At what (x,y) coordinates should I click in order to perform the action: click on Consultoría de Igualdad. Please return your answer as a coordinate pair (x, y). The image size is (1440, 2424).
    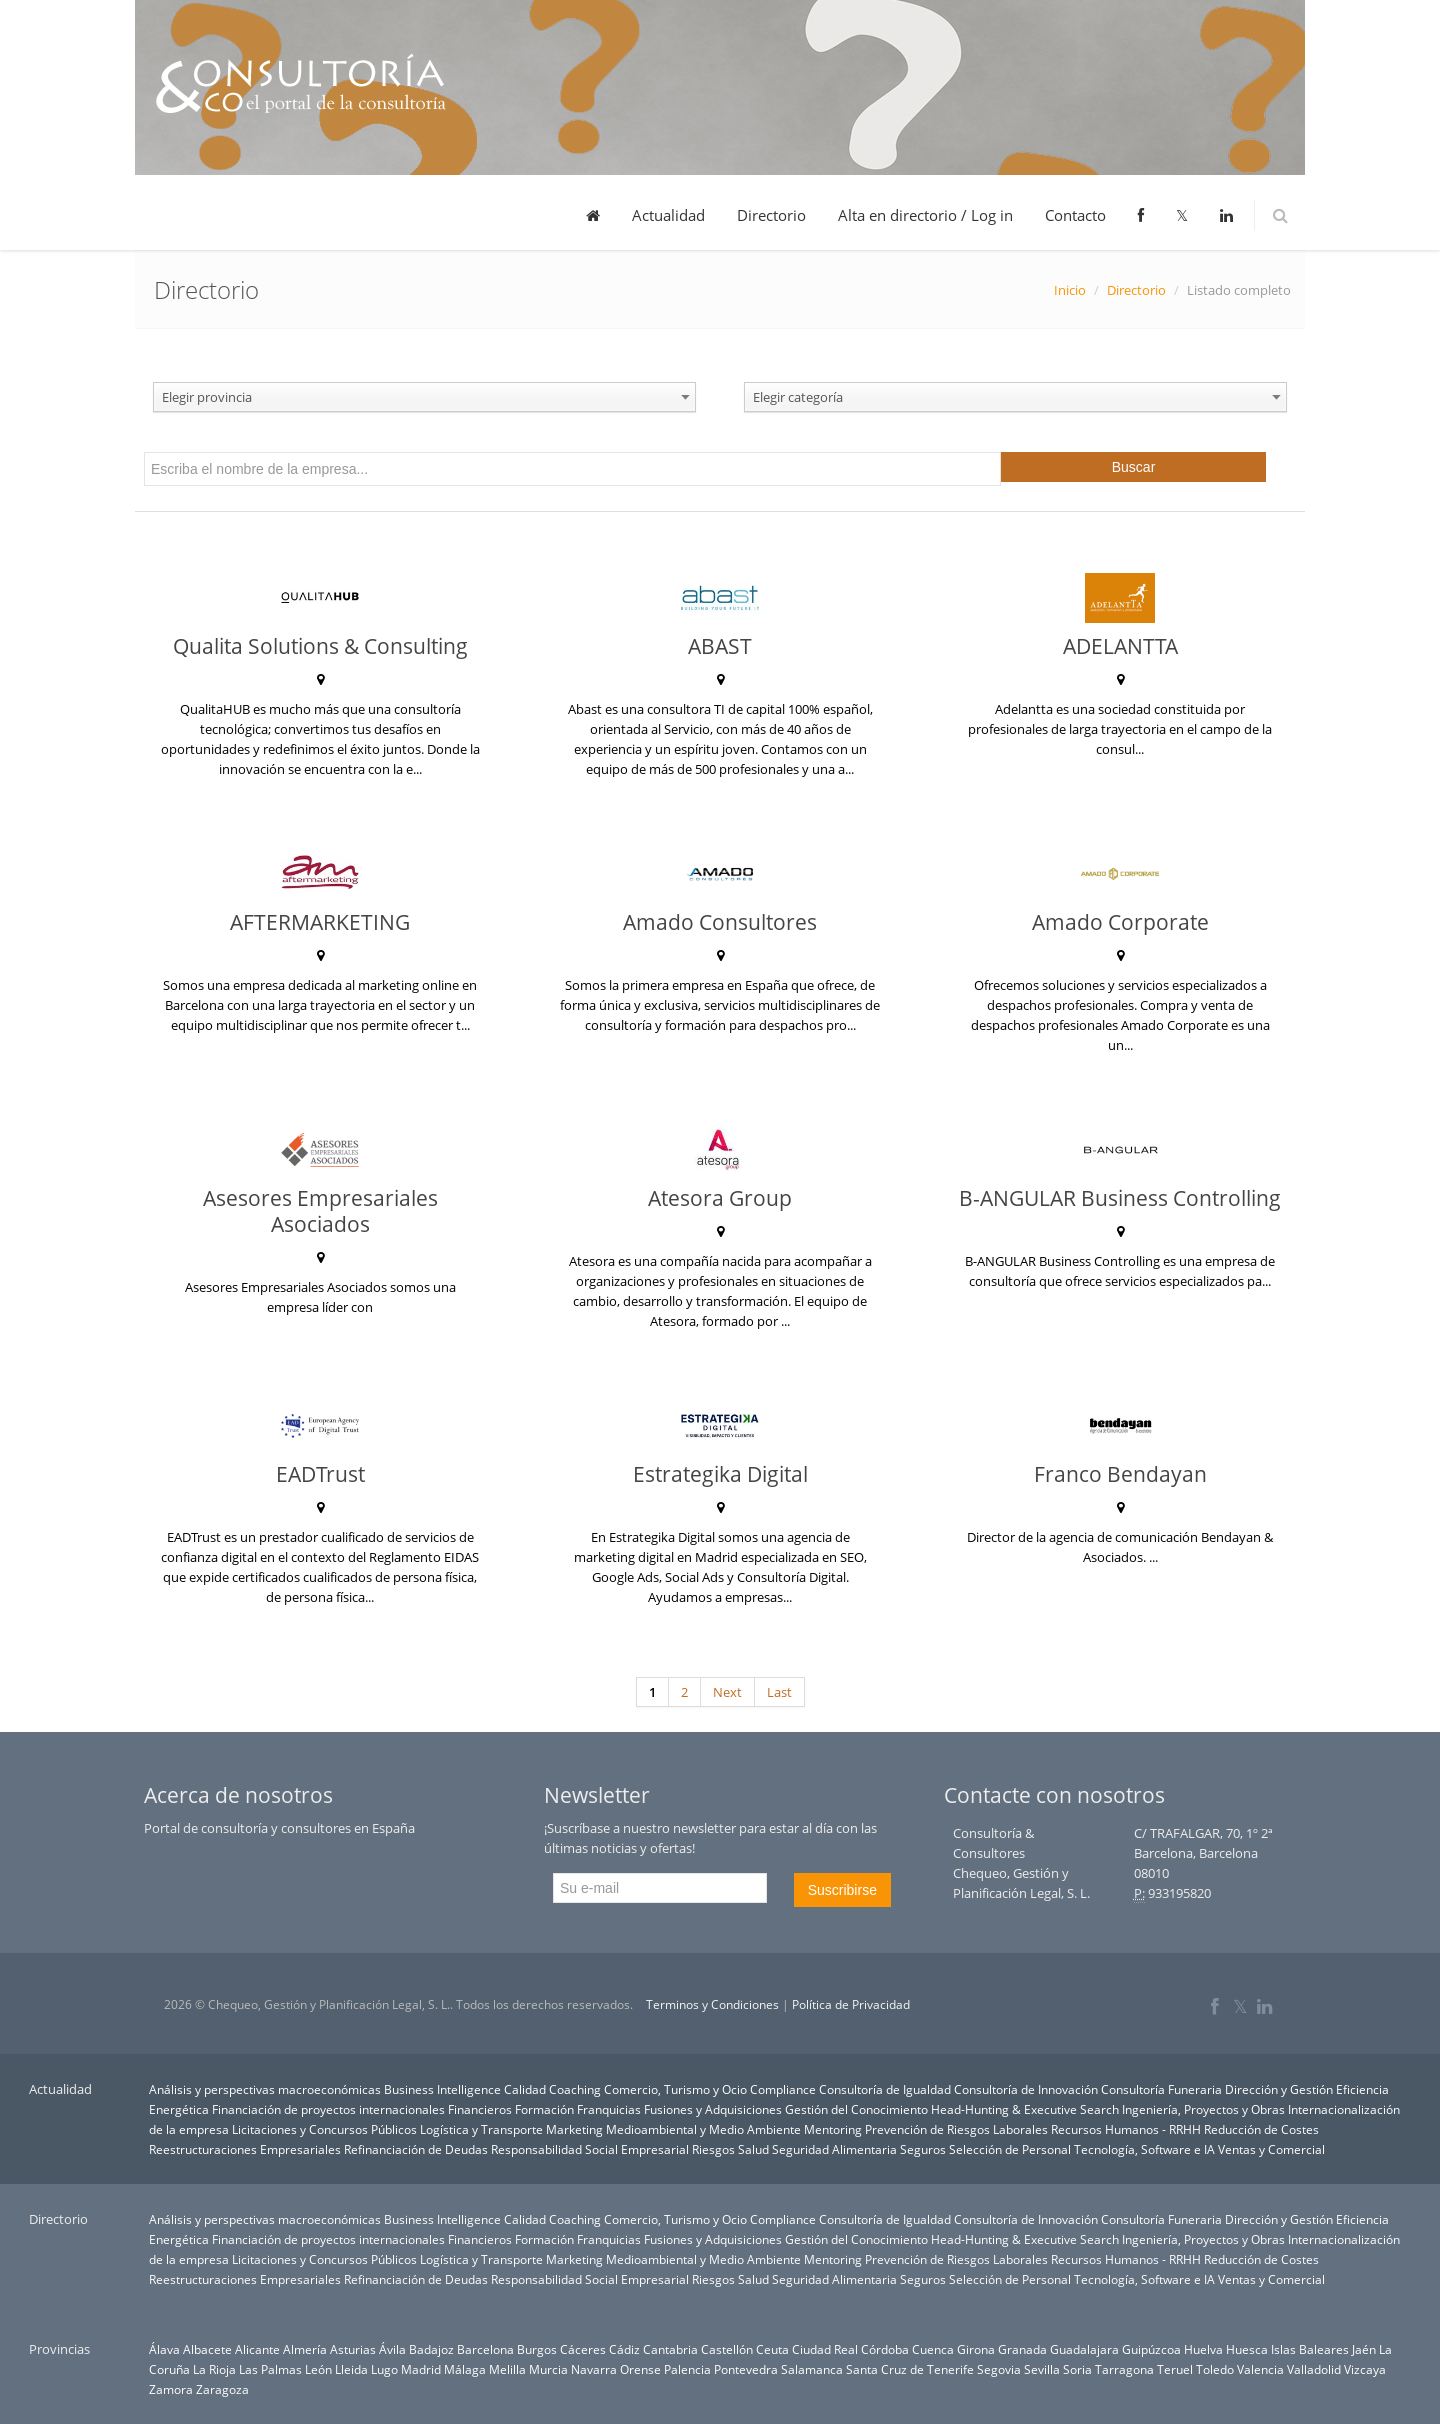
    Looking at the image, I should click on (885, 2089).